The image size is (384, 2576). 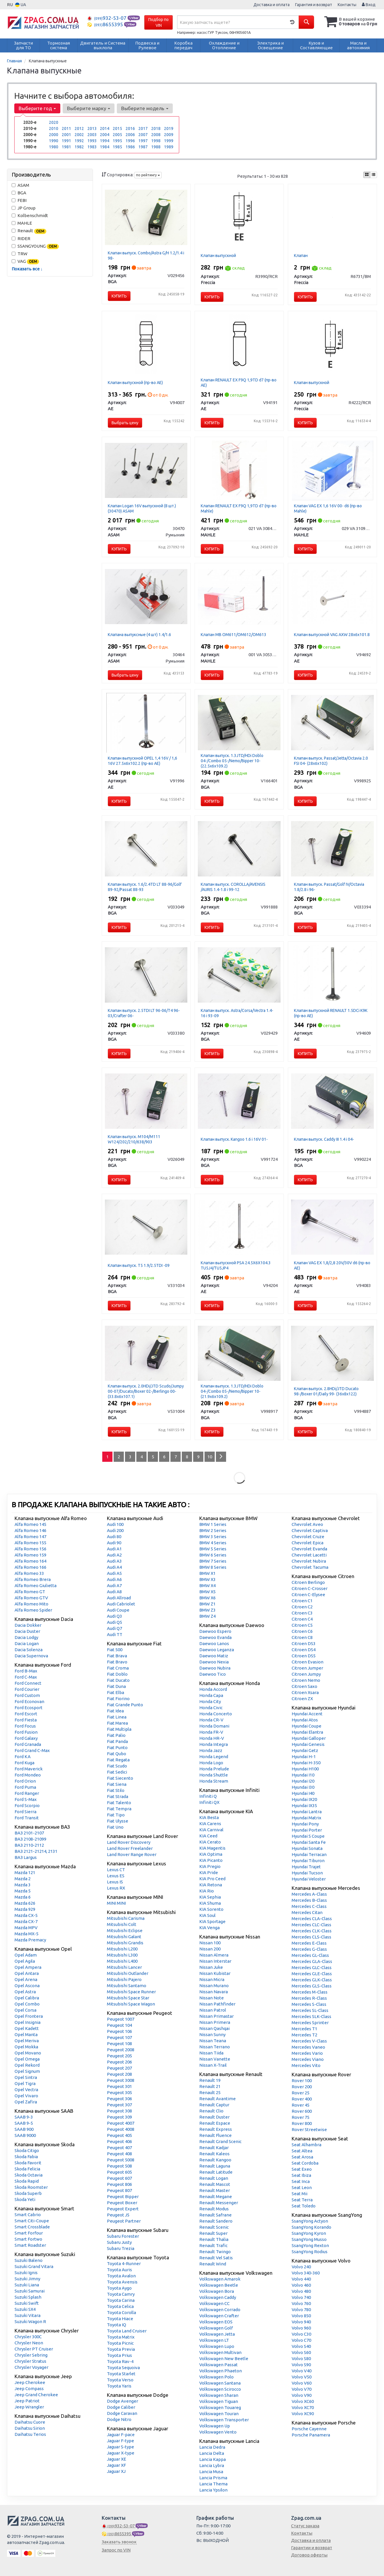 I want to click on Mercedes M-Class, so click(x=309, y=1991).